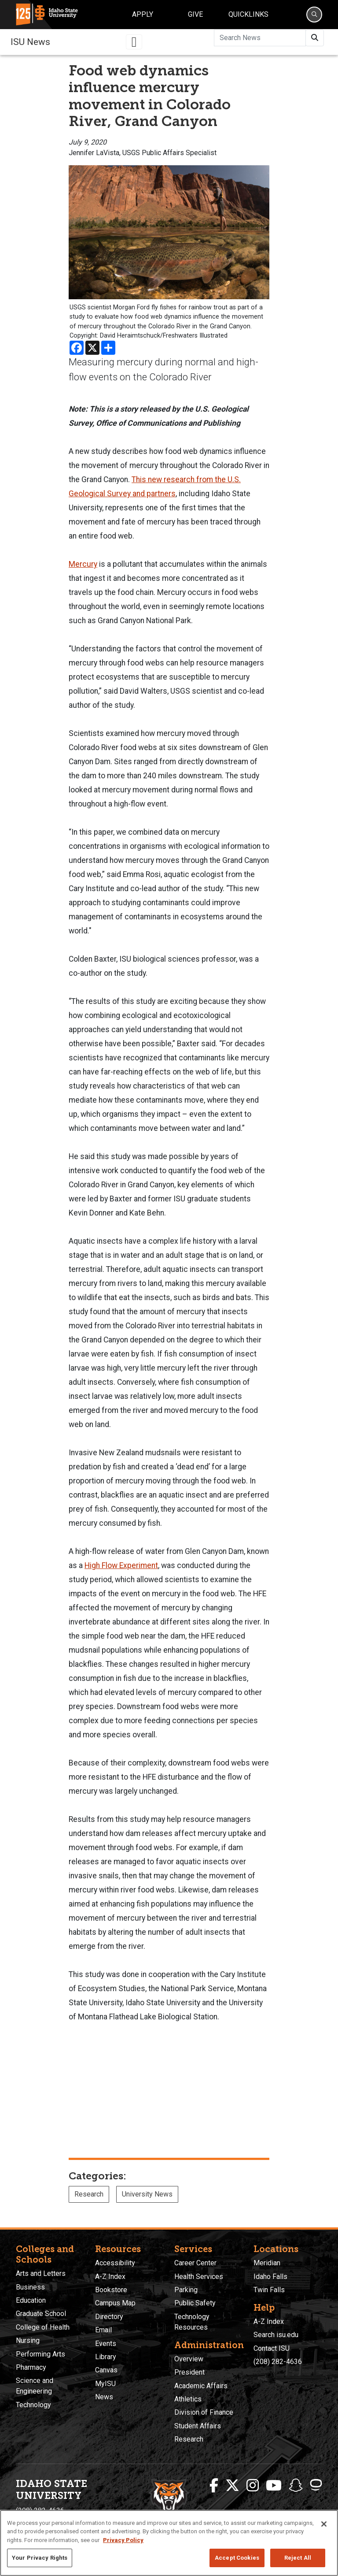  What do you see at coordinates (270, 2276) in the screenshot?
I see `Idaho Falls` at bounding box center [270, 2276].